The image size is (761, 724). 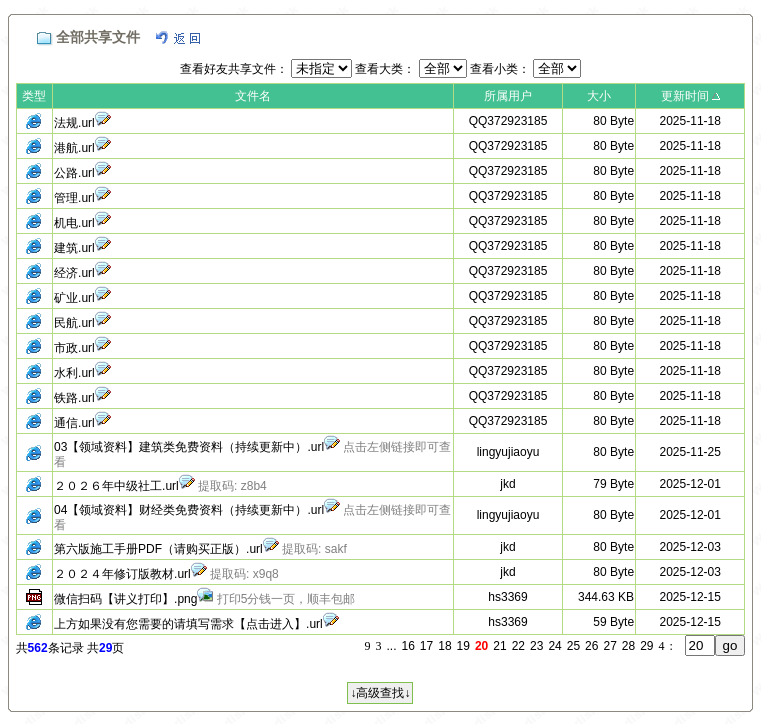 I want to click on 水利.url, so click(x=74, y=373).